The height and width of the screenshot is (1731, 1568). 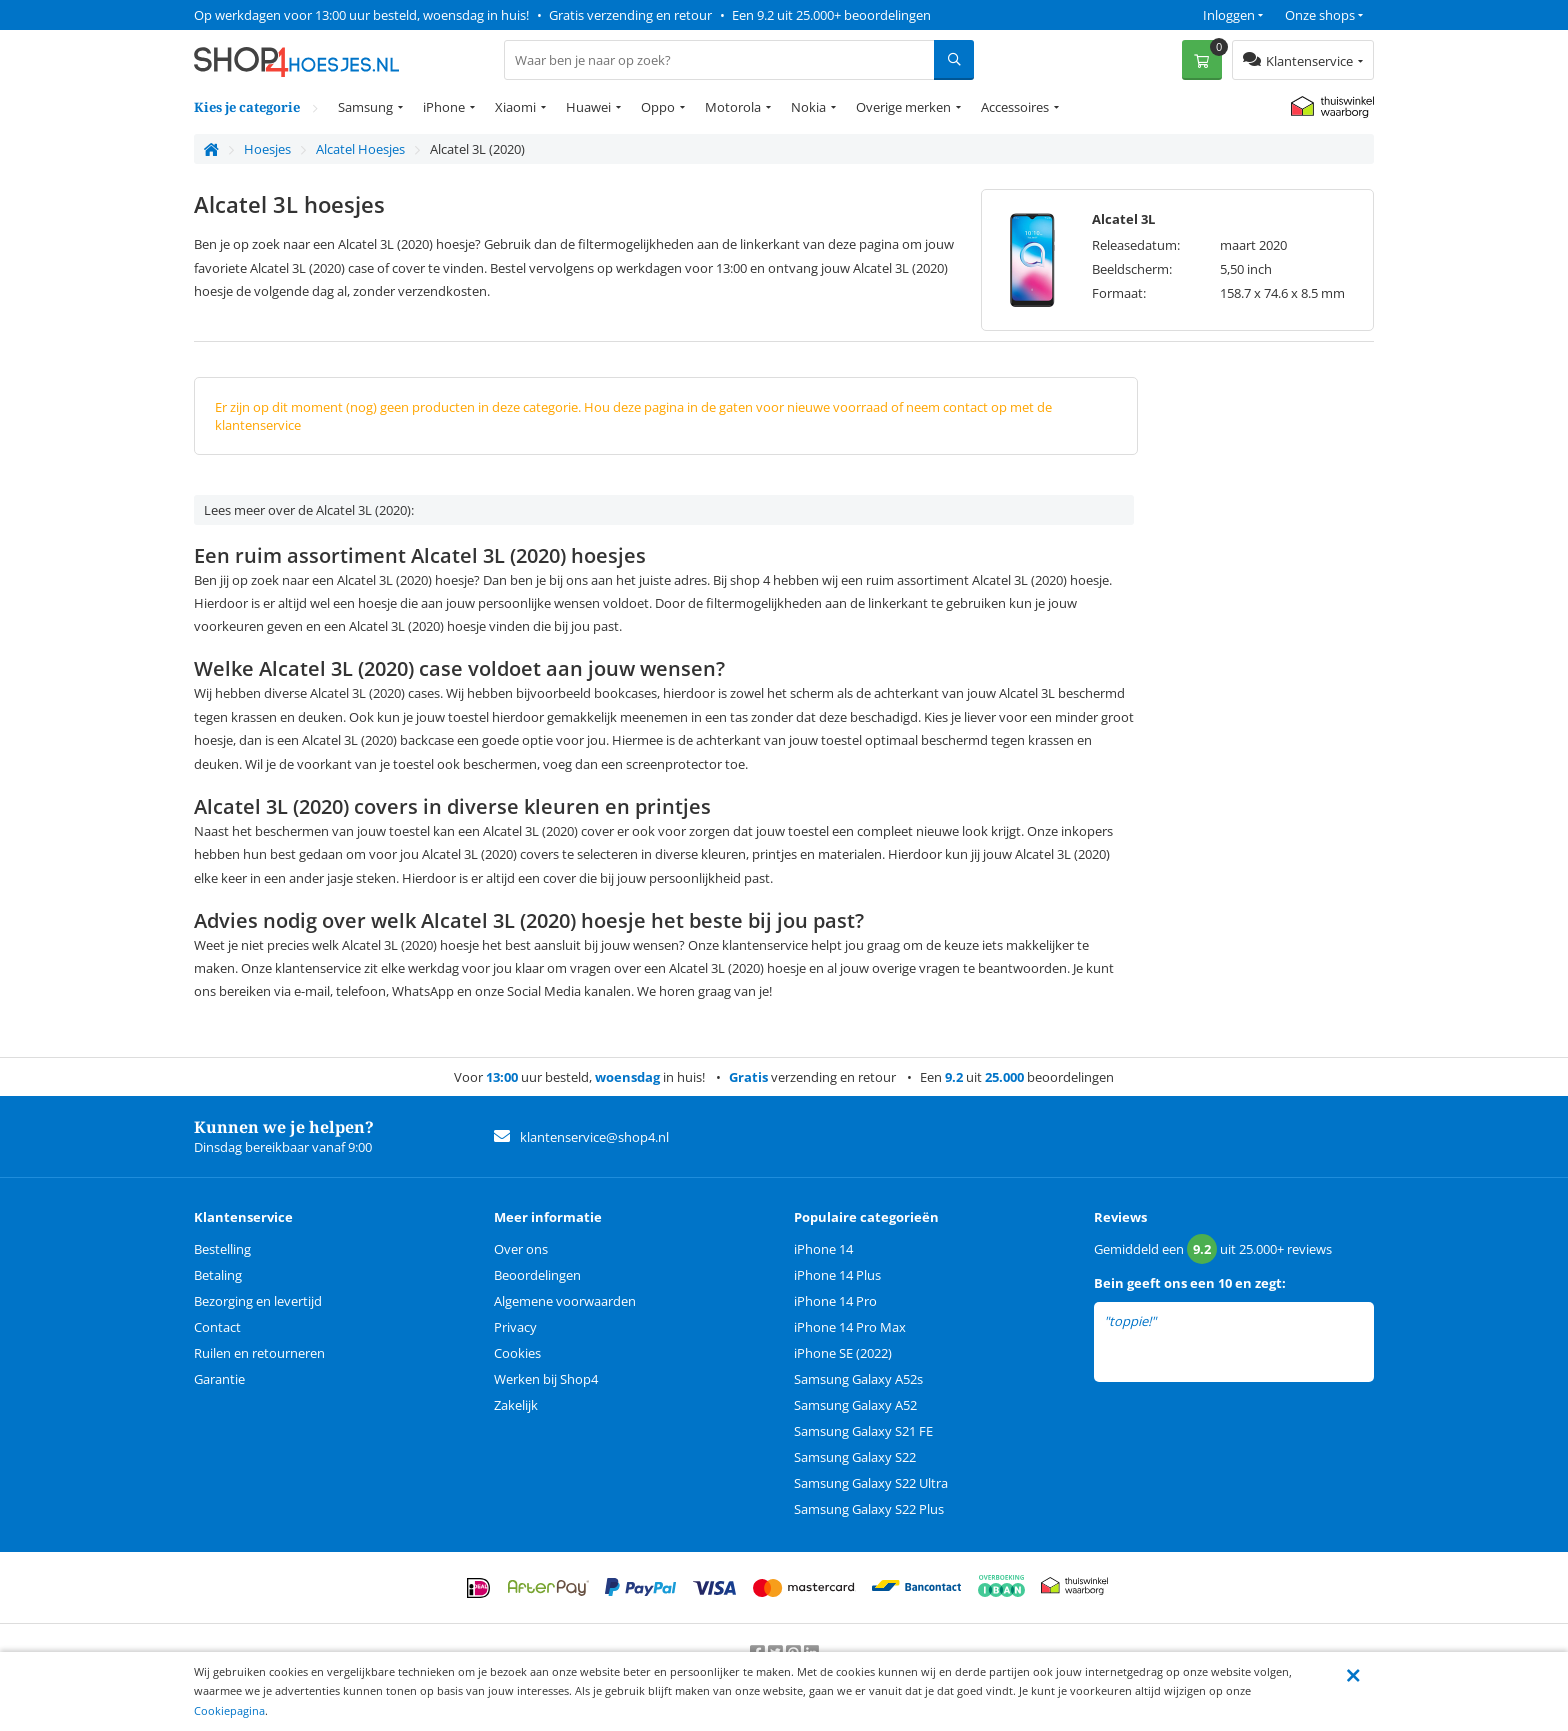 I want to click on Betaling, so click(x=218, y=1275).